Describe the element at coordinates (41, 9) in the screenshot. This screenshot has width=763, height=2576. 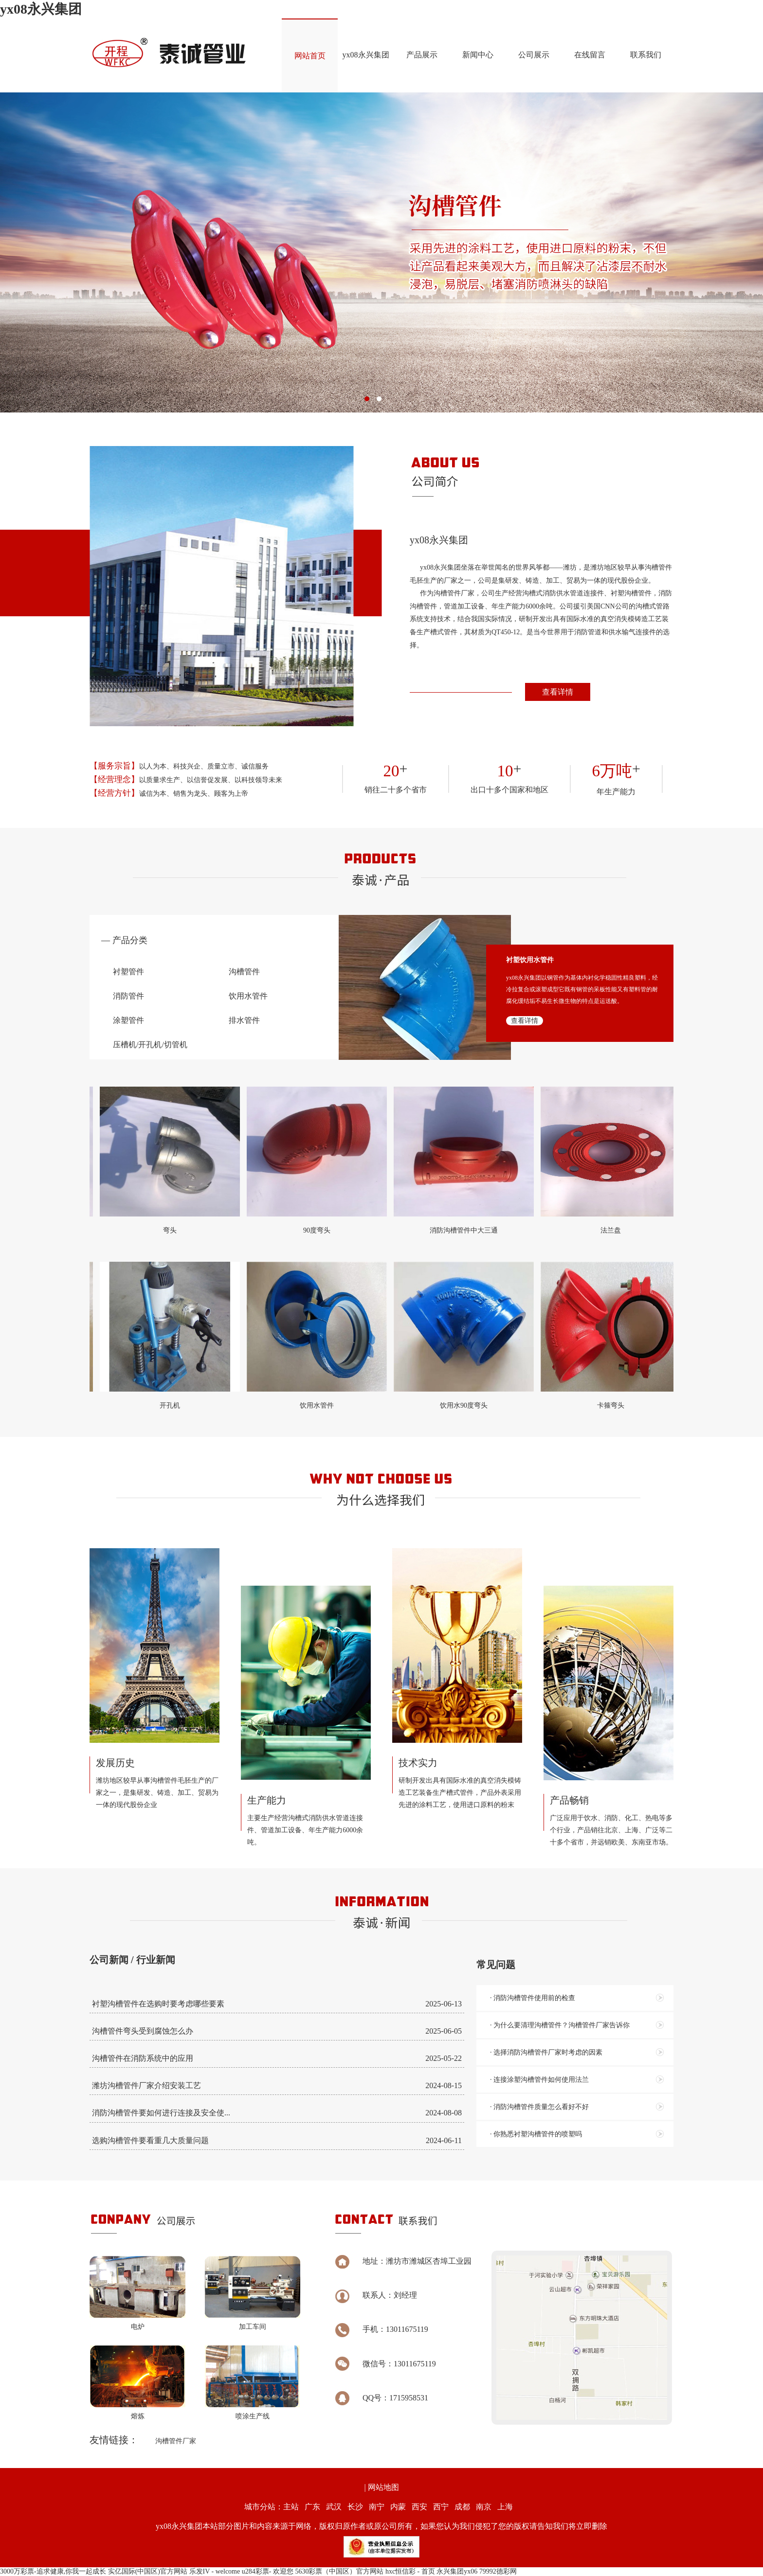
I see `yx08永兴集团` at that location.